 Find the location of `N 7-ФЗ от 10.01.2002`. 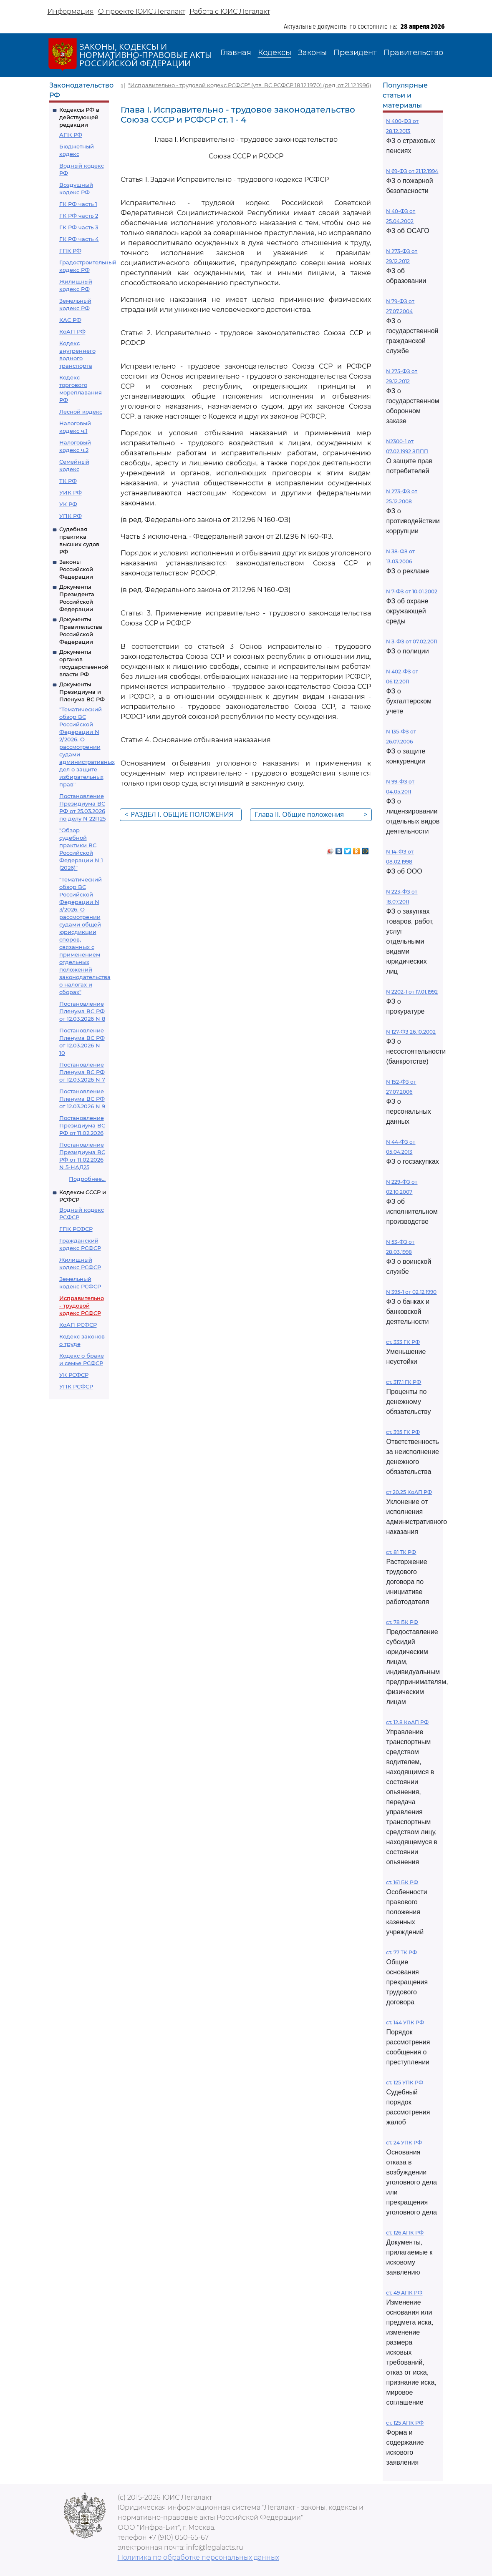

N 7-ФЗ от 10.01.2002 is located at coordinates (411, 591).